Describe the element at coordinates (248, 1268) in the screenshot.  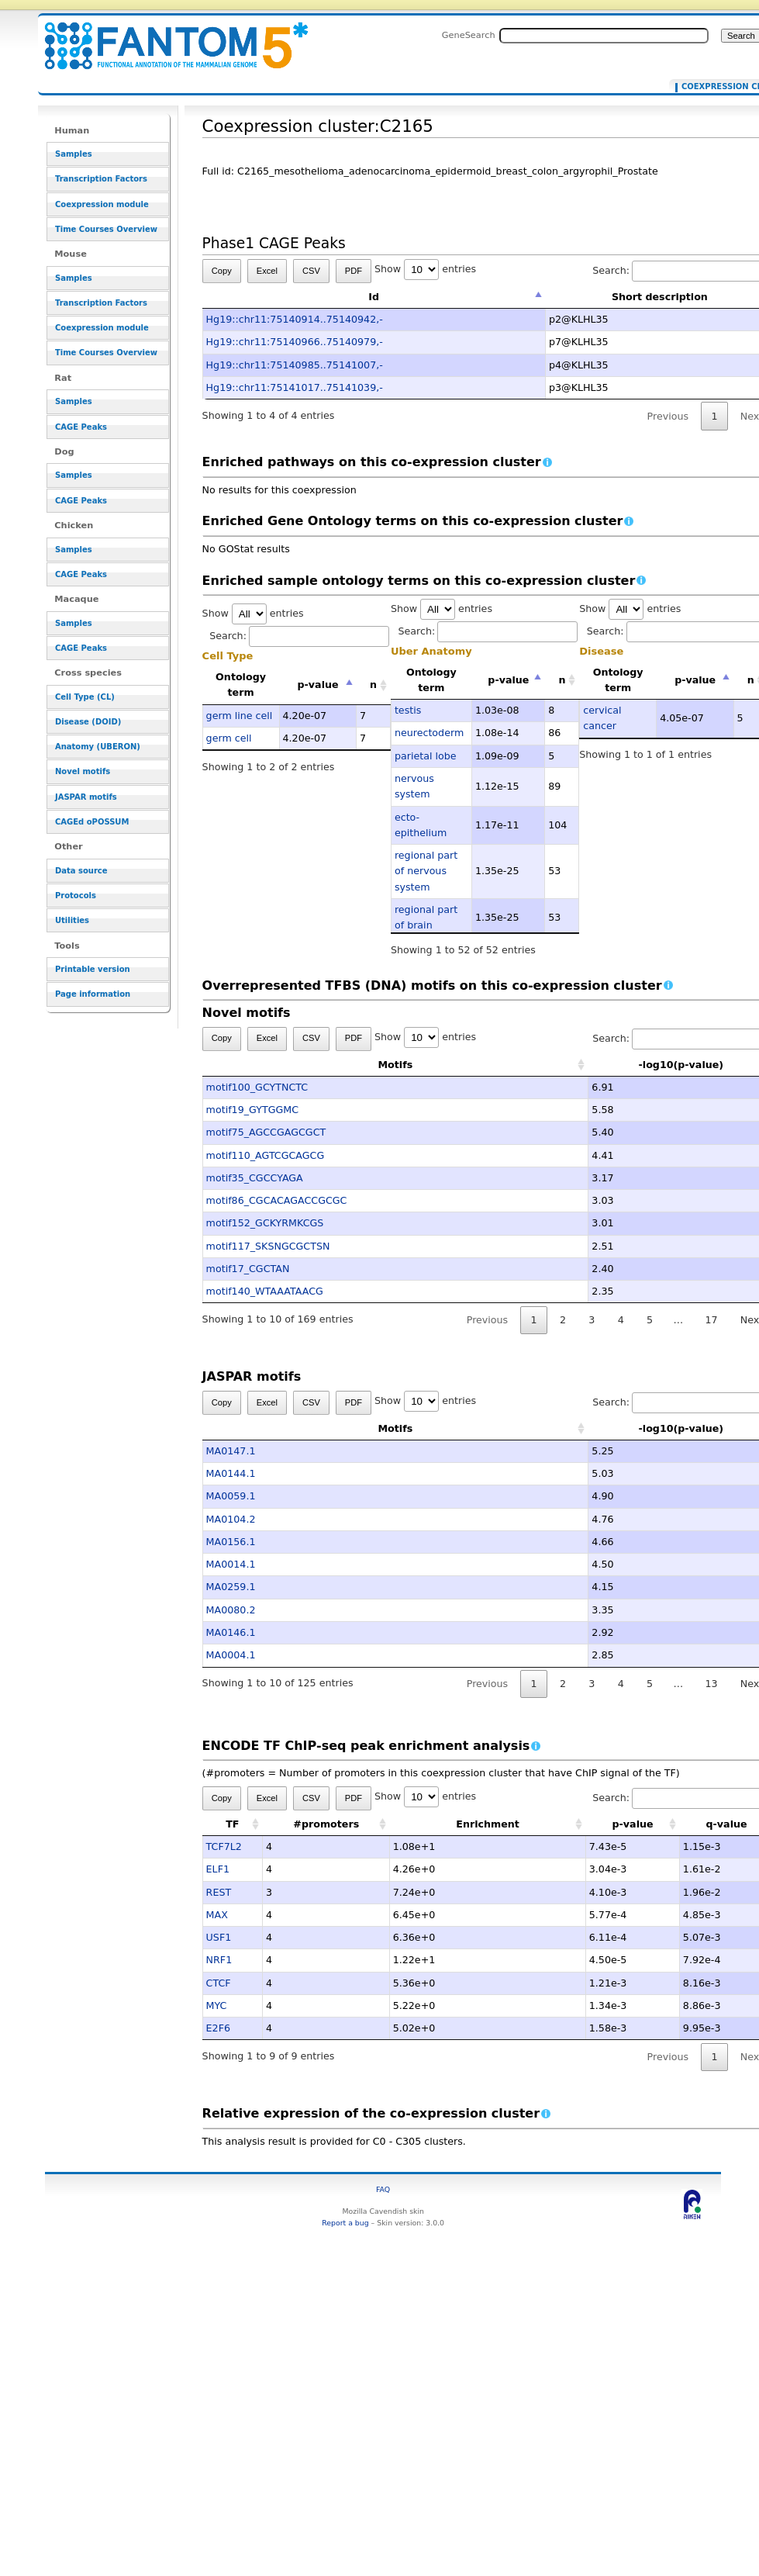
I see `motif17_CGCTAN` at that location.